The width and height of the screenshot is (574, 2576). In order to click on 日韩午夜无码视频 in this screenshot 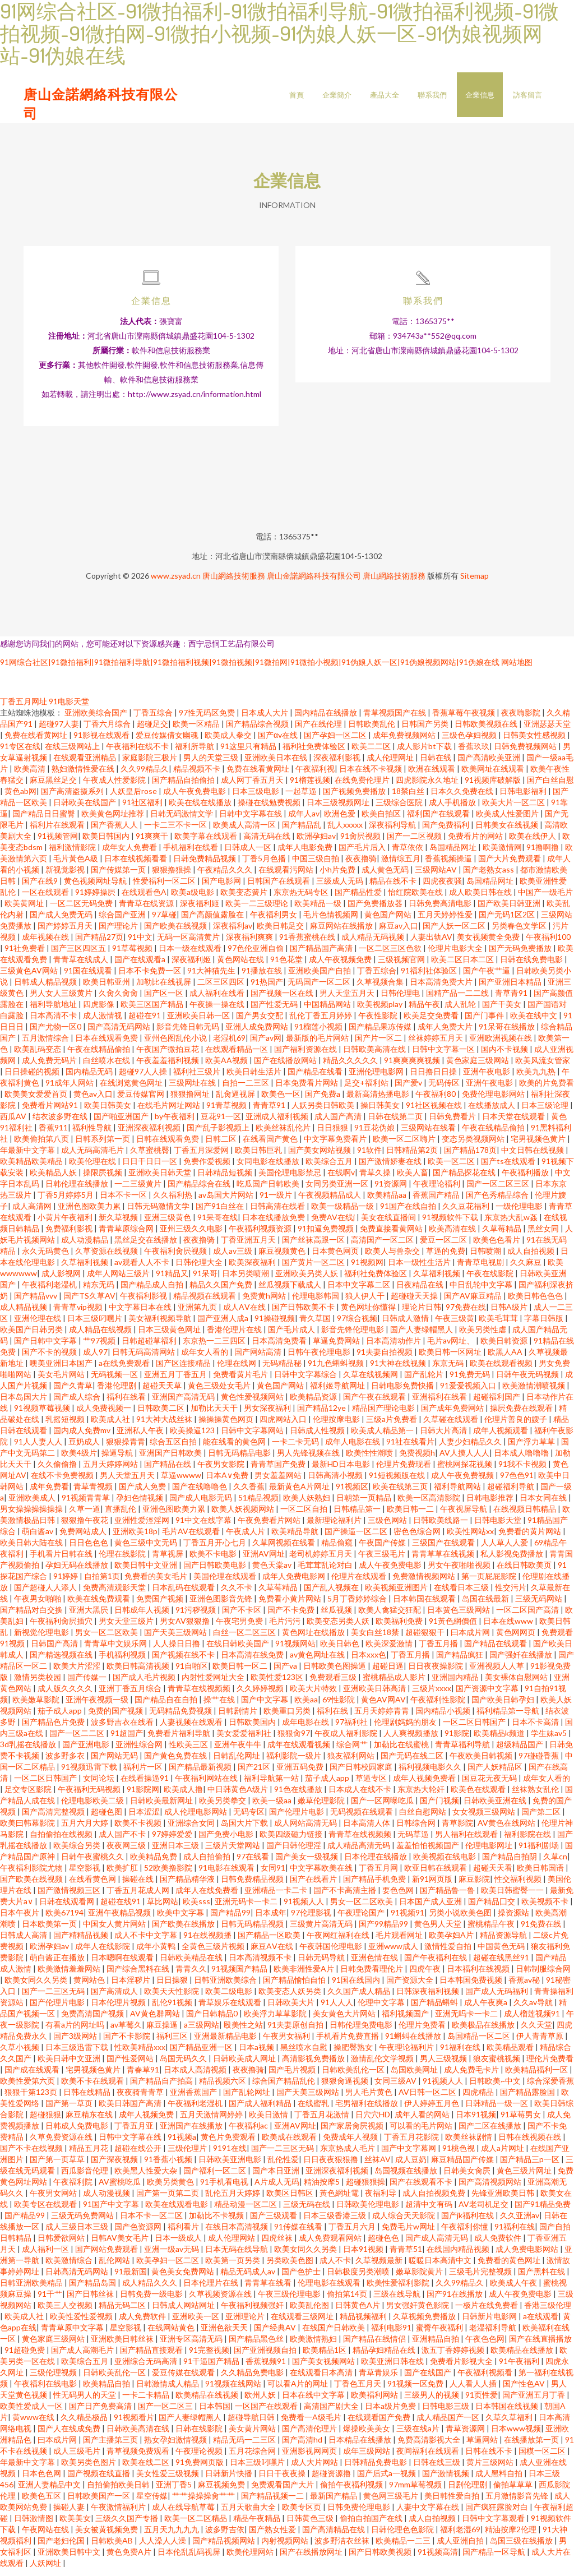, I will do `click(528, 1381)`.